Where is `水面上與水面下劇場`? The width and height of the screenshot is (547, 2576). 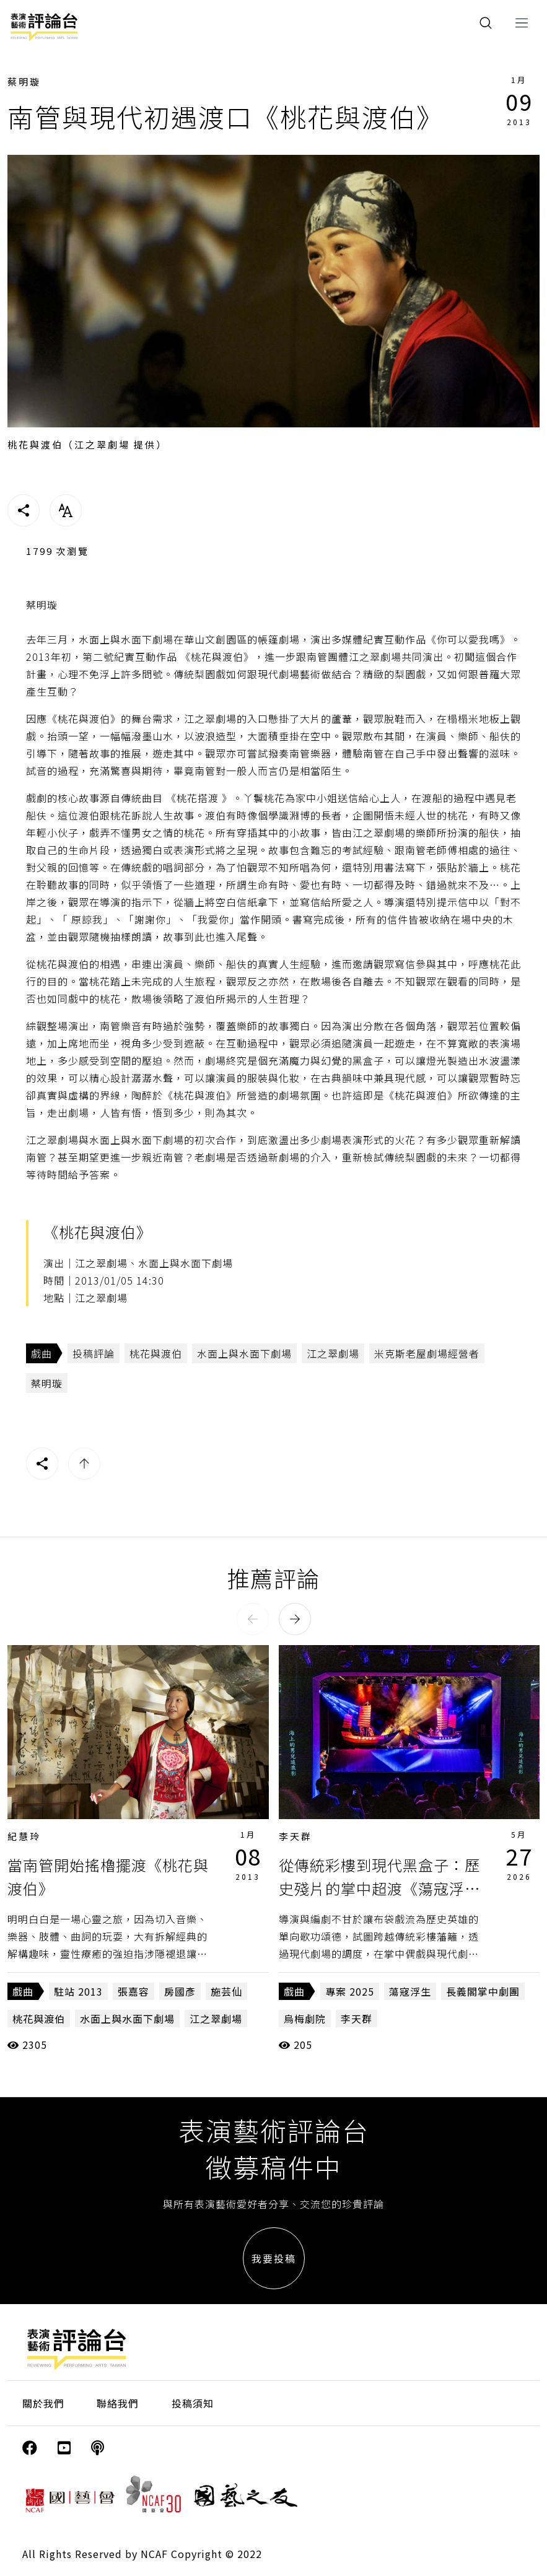 水面上與水面下劇場 is located at coordinates (244, 1353).